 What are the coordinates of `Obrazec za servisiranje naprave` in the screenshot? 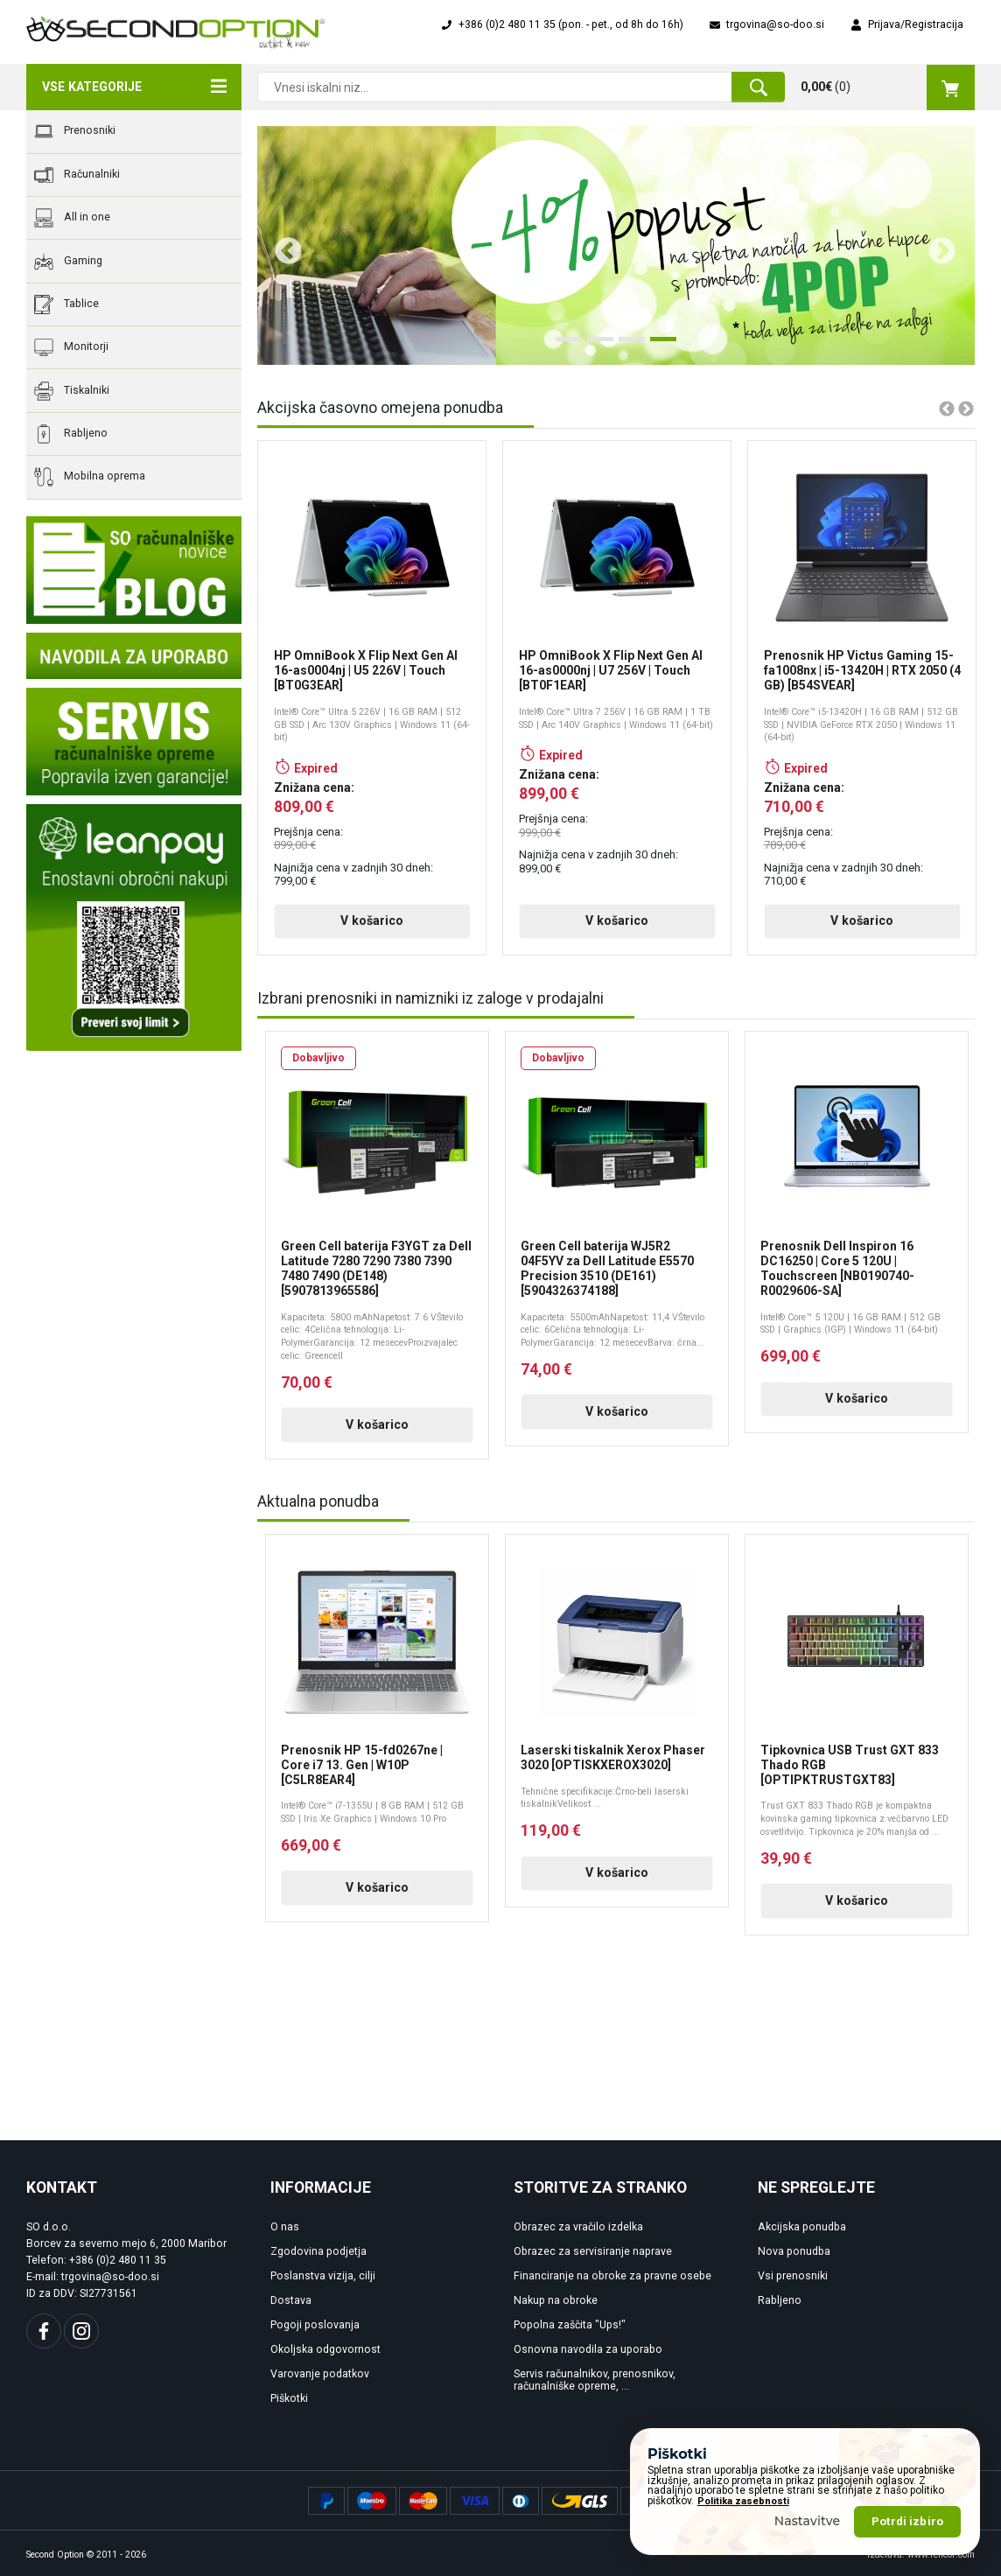 It's located at (593, 2251).